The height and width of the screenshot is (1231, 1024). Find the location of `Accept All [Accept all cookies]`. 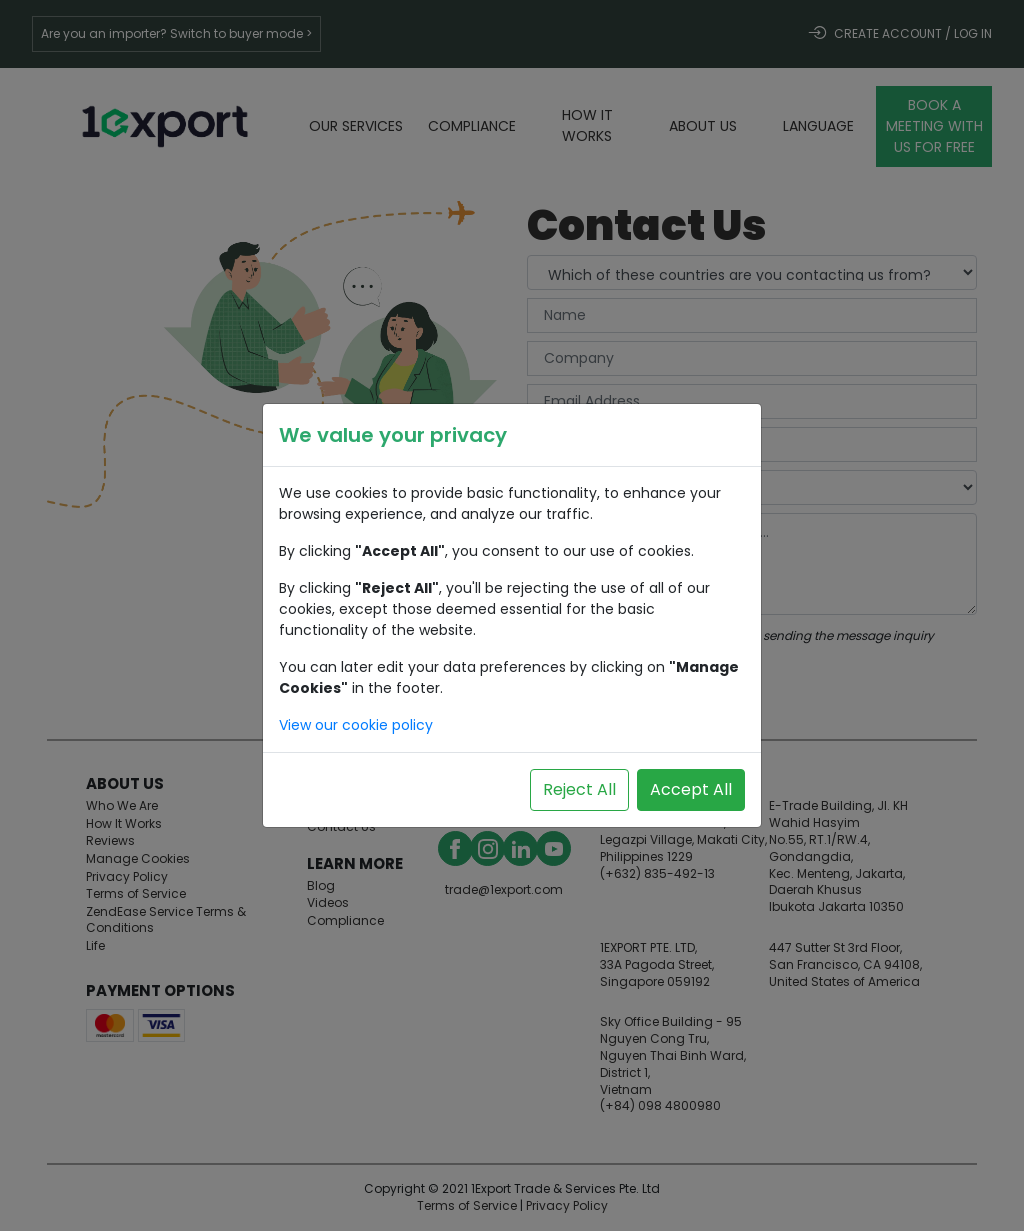

Accept All [Accept all cookies] is located at coordinates (691, 789).